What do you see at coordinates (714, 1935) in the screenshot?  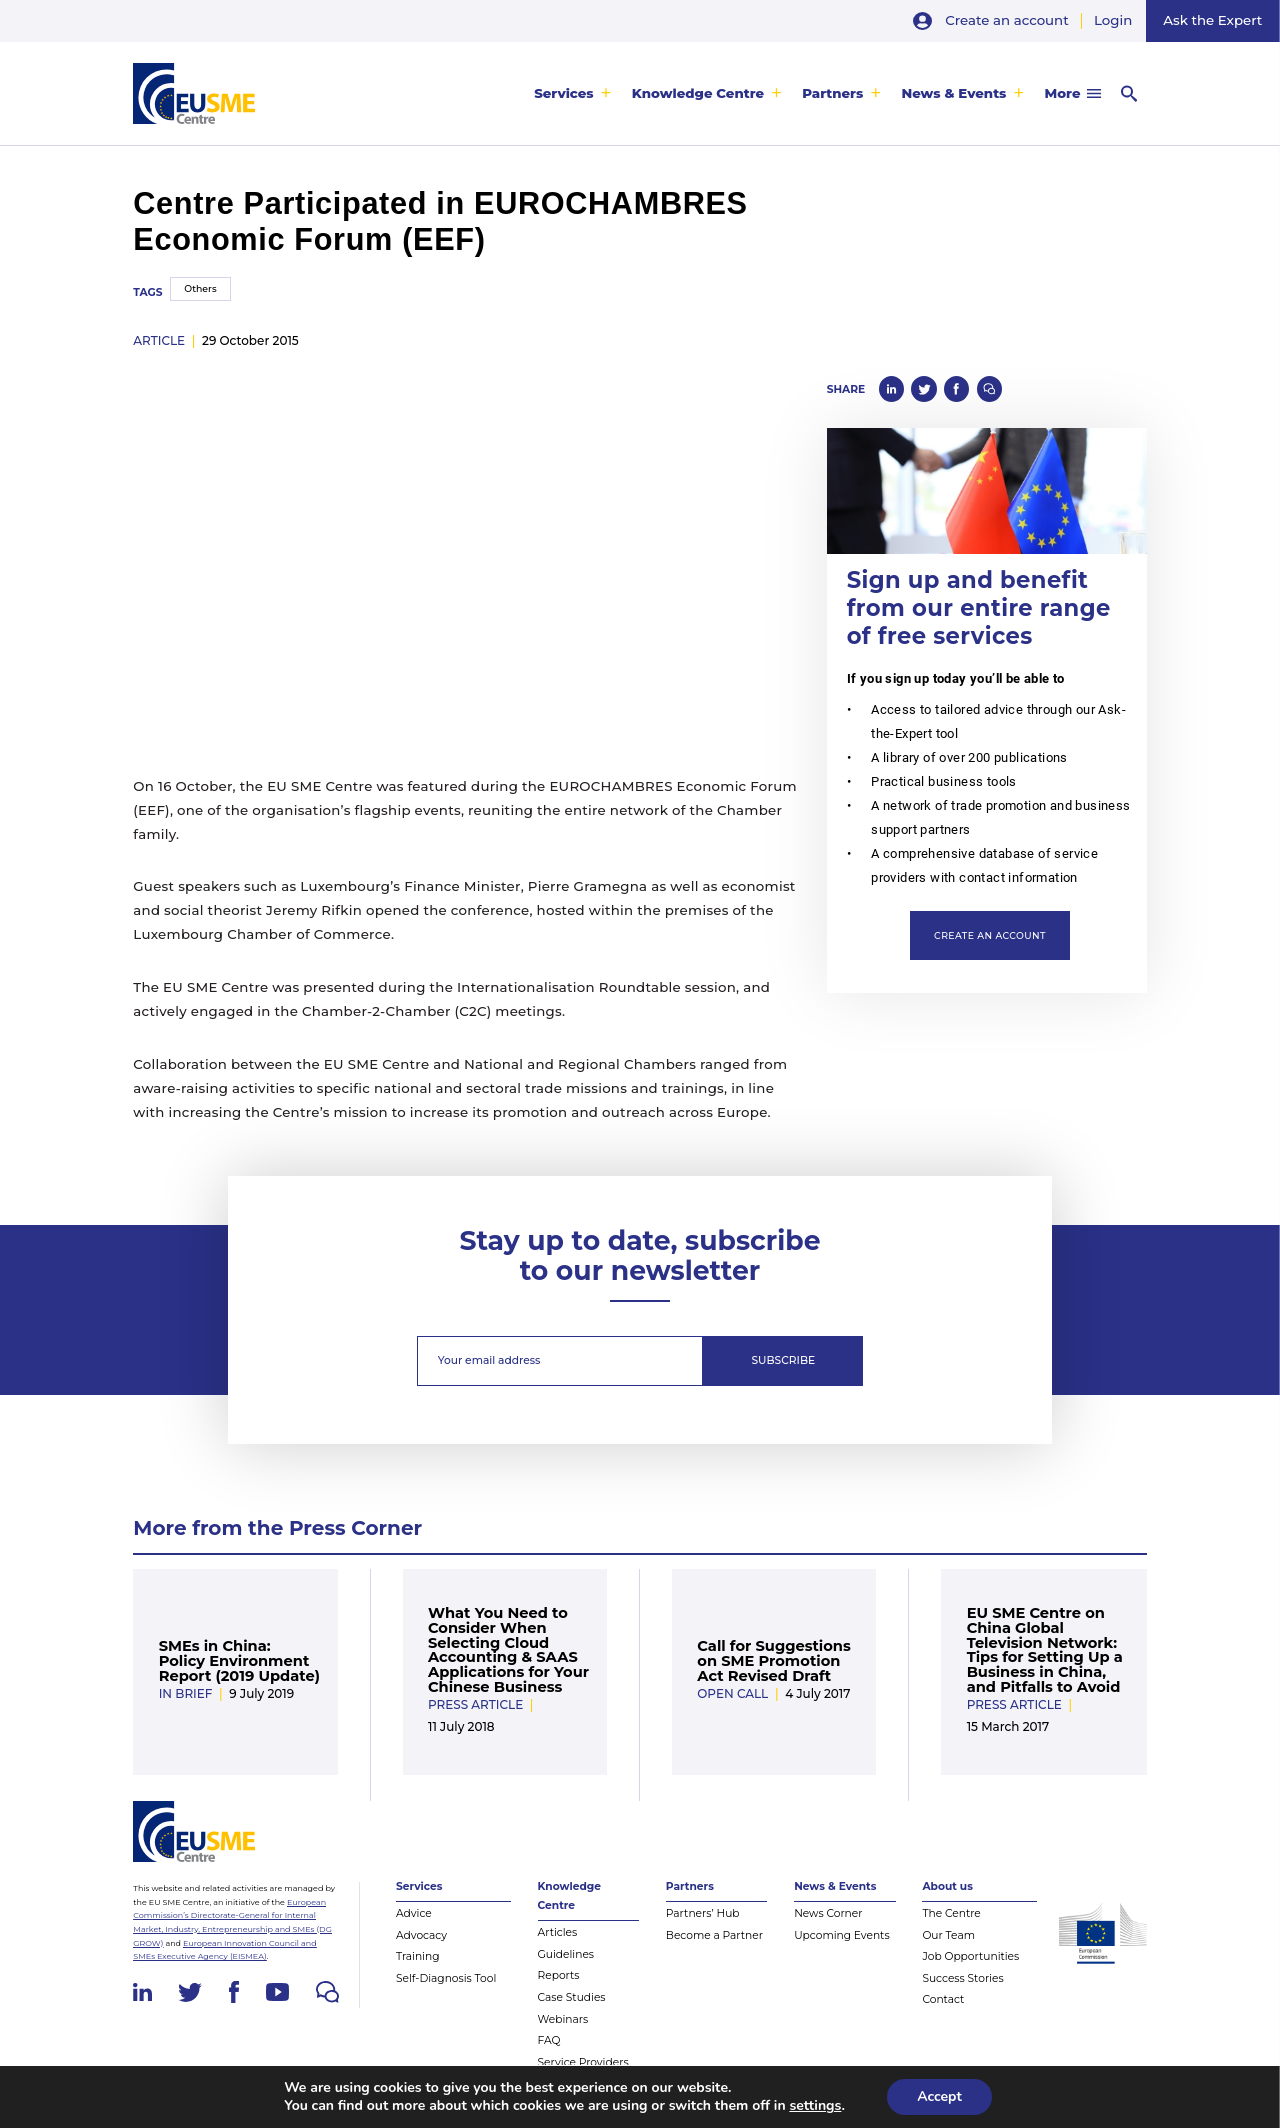 I see `Become a Partner` at bounding box center [714, 1935].